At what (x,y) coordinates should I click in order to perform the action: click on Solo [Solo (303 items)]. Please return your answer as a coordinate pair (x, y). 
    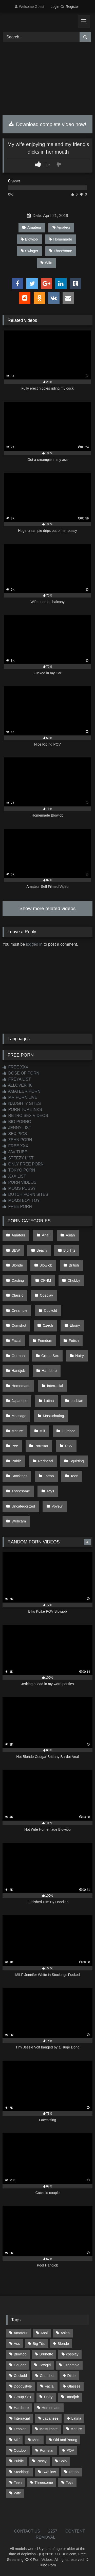
    Looking at the image, I should click on (63, 2461).